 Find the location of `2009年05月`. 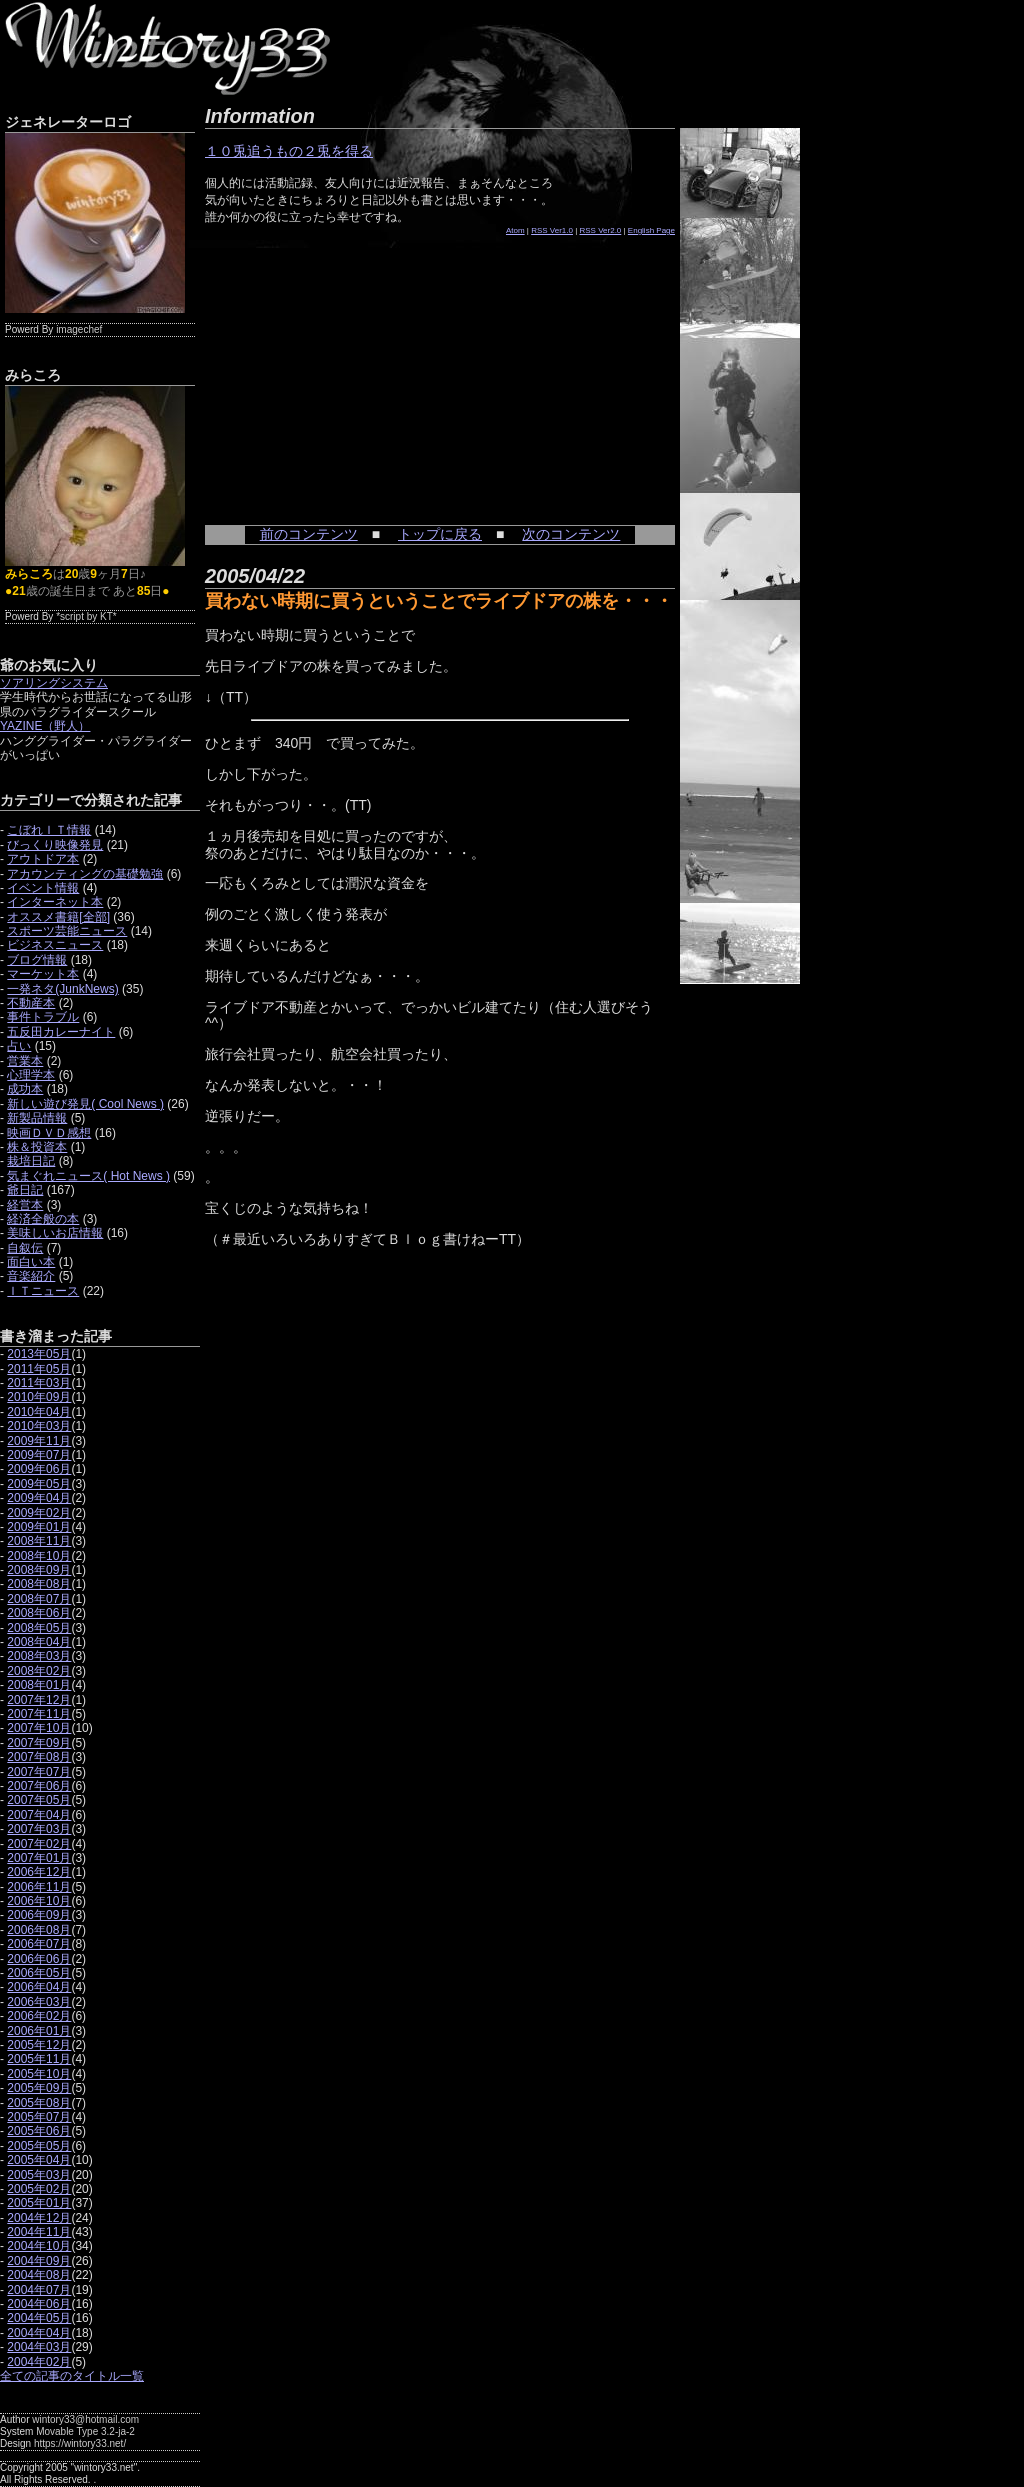

2009年05月 is located at coordinates (39, 1484).